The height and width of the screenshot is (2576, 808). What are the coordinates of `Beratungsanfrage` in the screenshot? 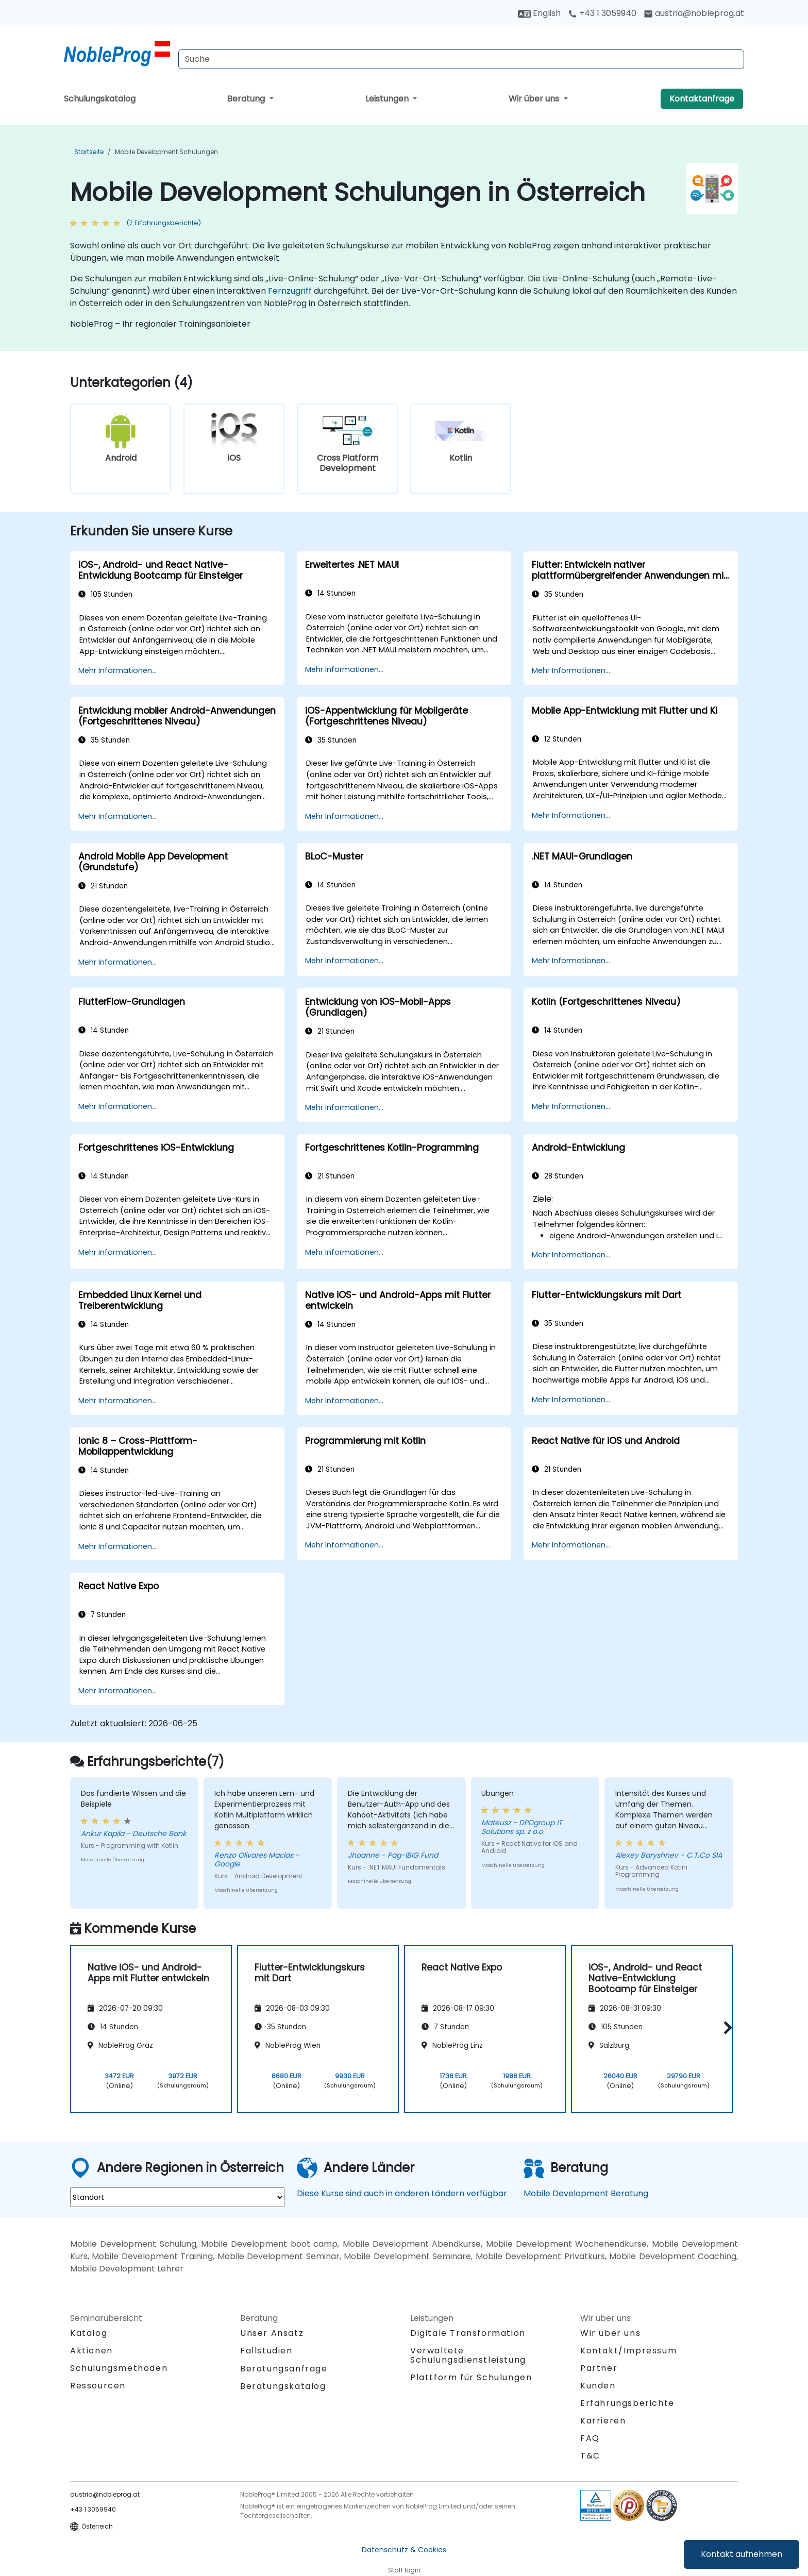 It's located at (284, 2368).